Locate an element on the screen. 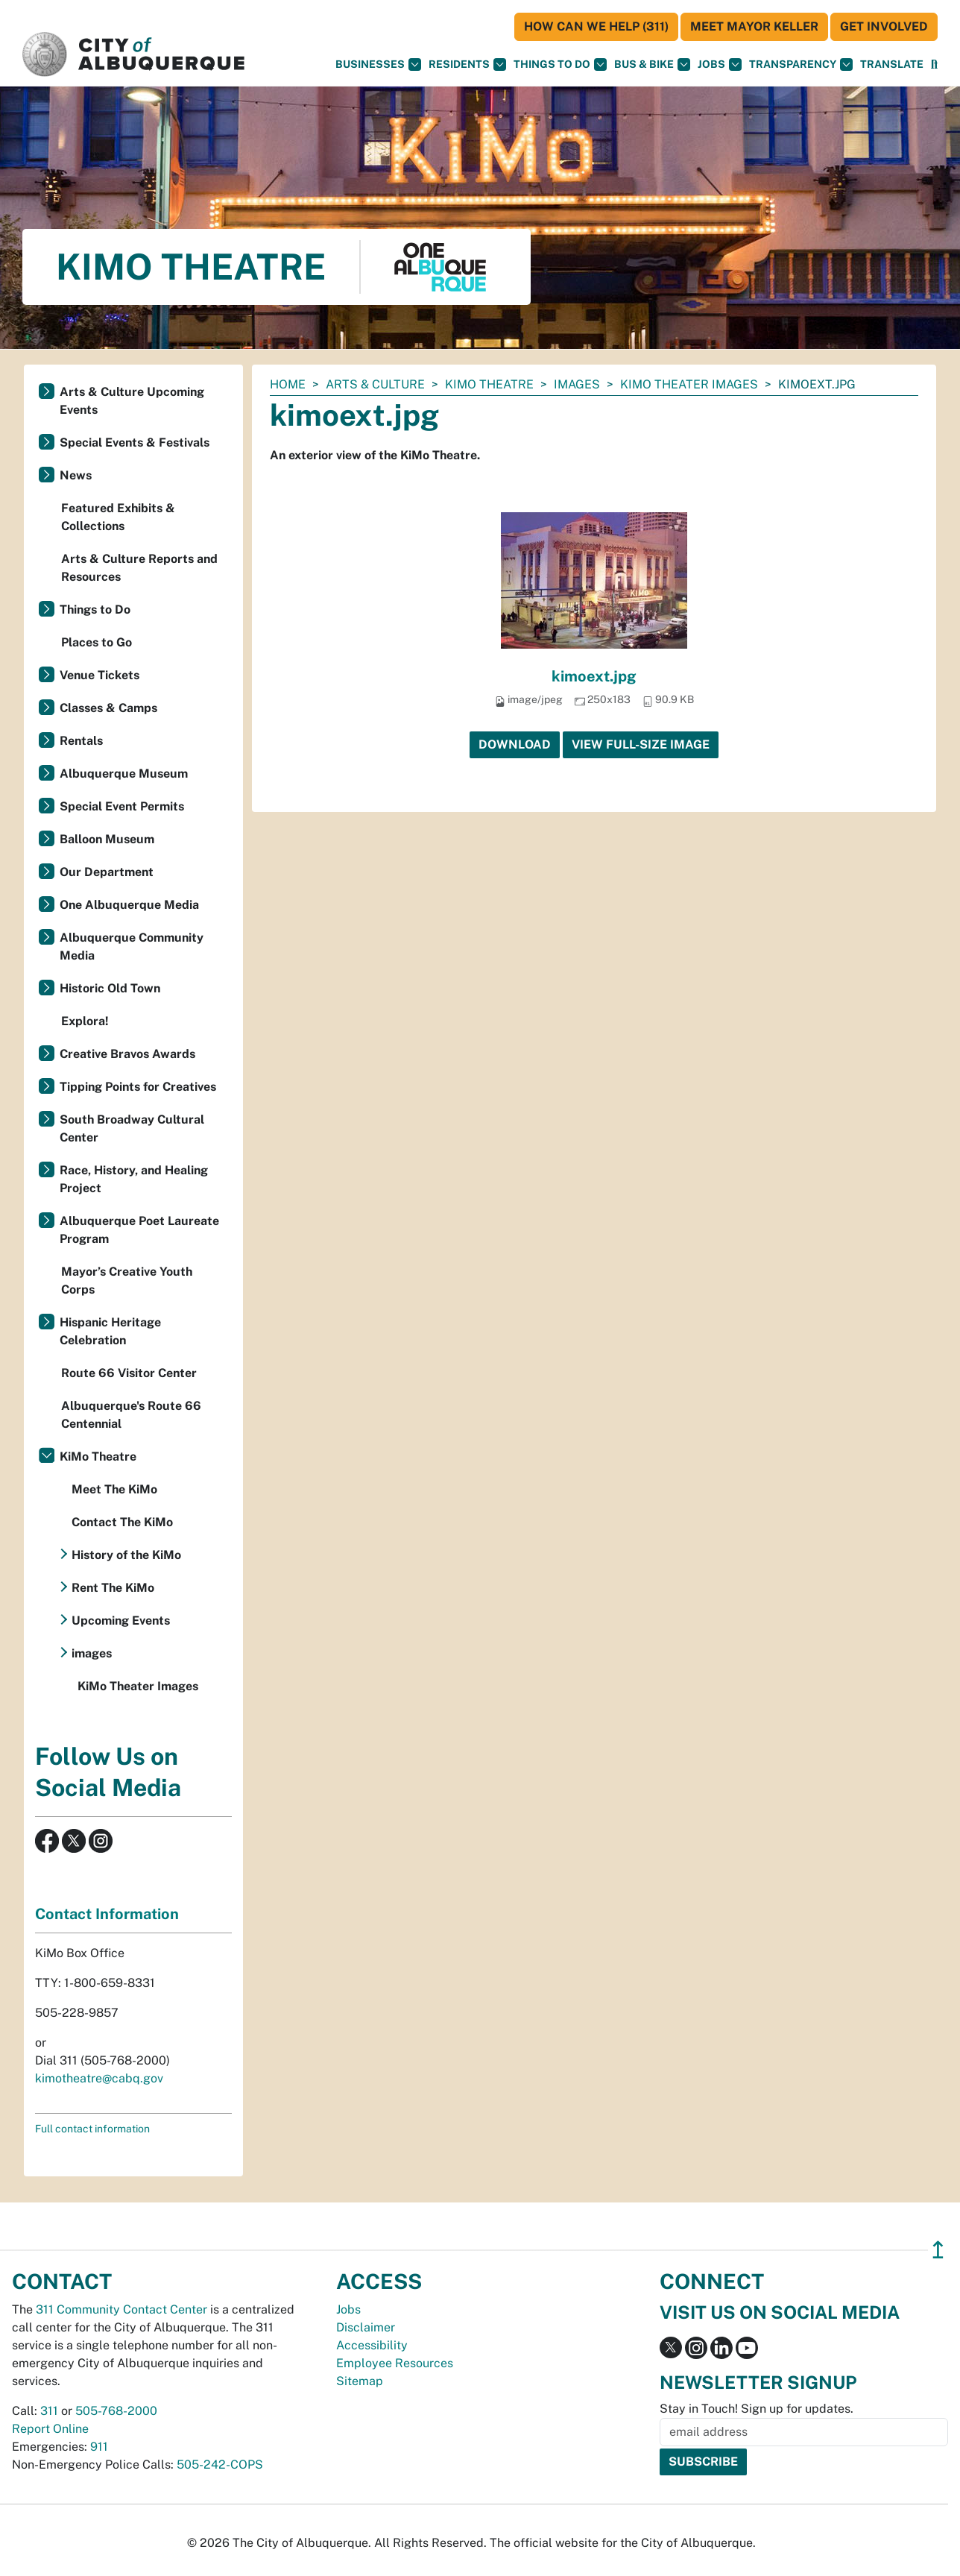 This screenshot has height=2576, width=960. Historic Old Town is located at coordinates (110, 988).